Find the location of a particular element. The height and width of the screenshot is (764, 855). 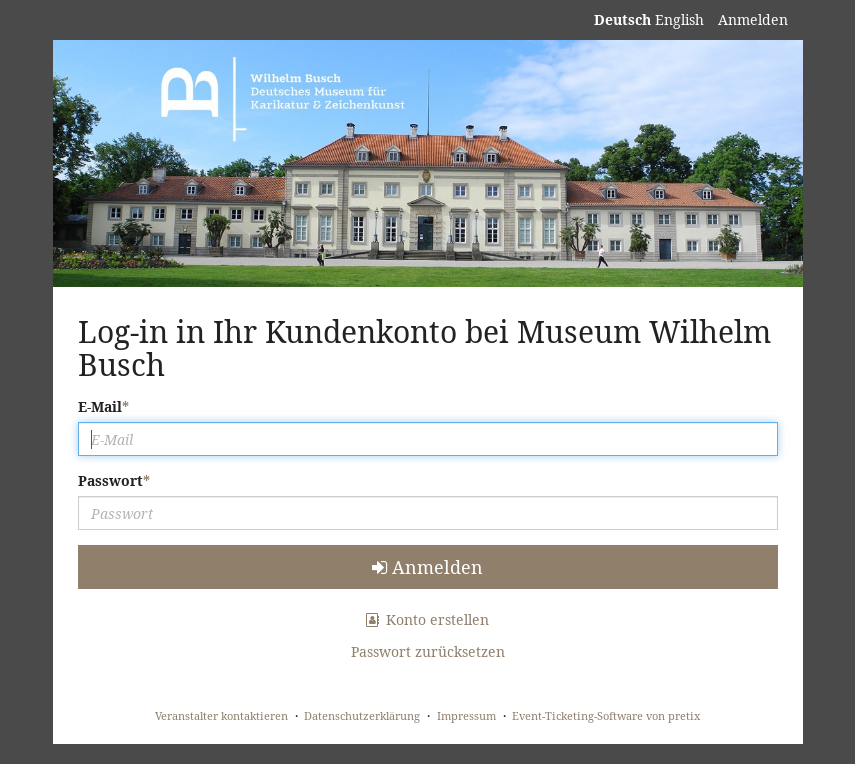

Passwort is located at coordinates (110, 480).